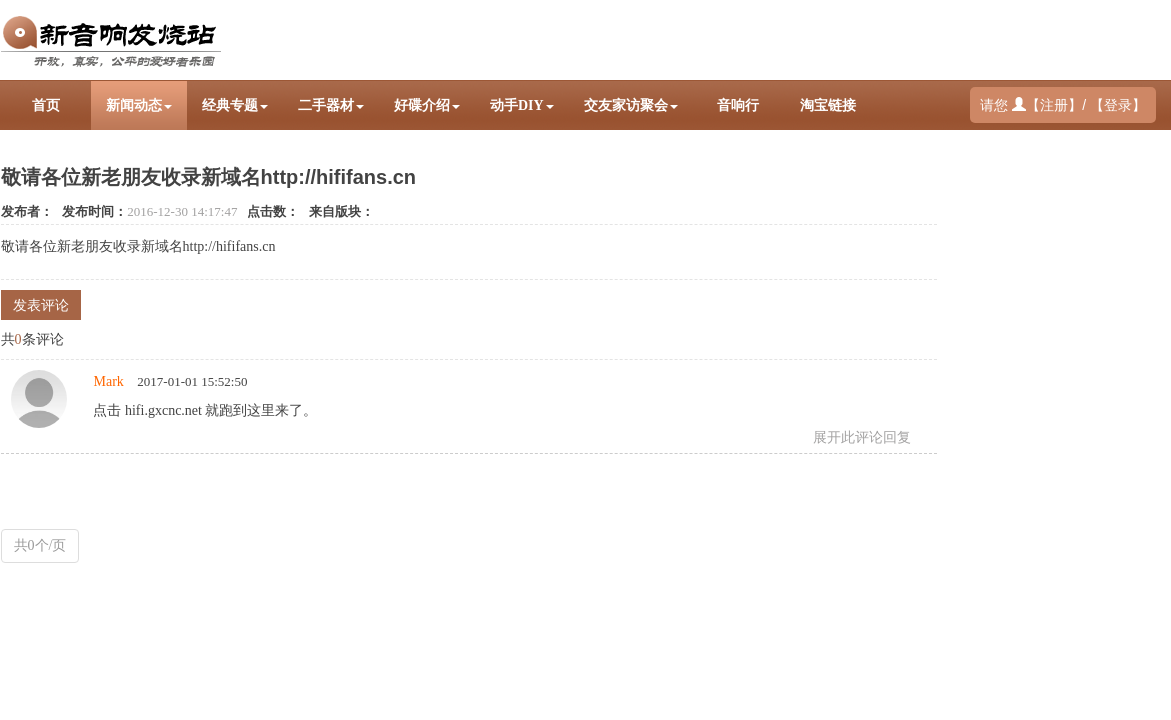 Image resolution: width=1171 pixels, height=720 pixels. What do you see at coordinates (828, 105) in the screenshot?
I see `淘宝链接` at bounding box center [828, 105].